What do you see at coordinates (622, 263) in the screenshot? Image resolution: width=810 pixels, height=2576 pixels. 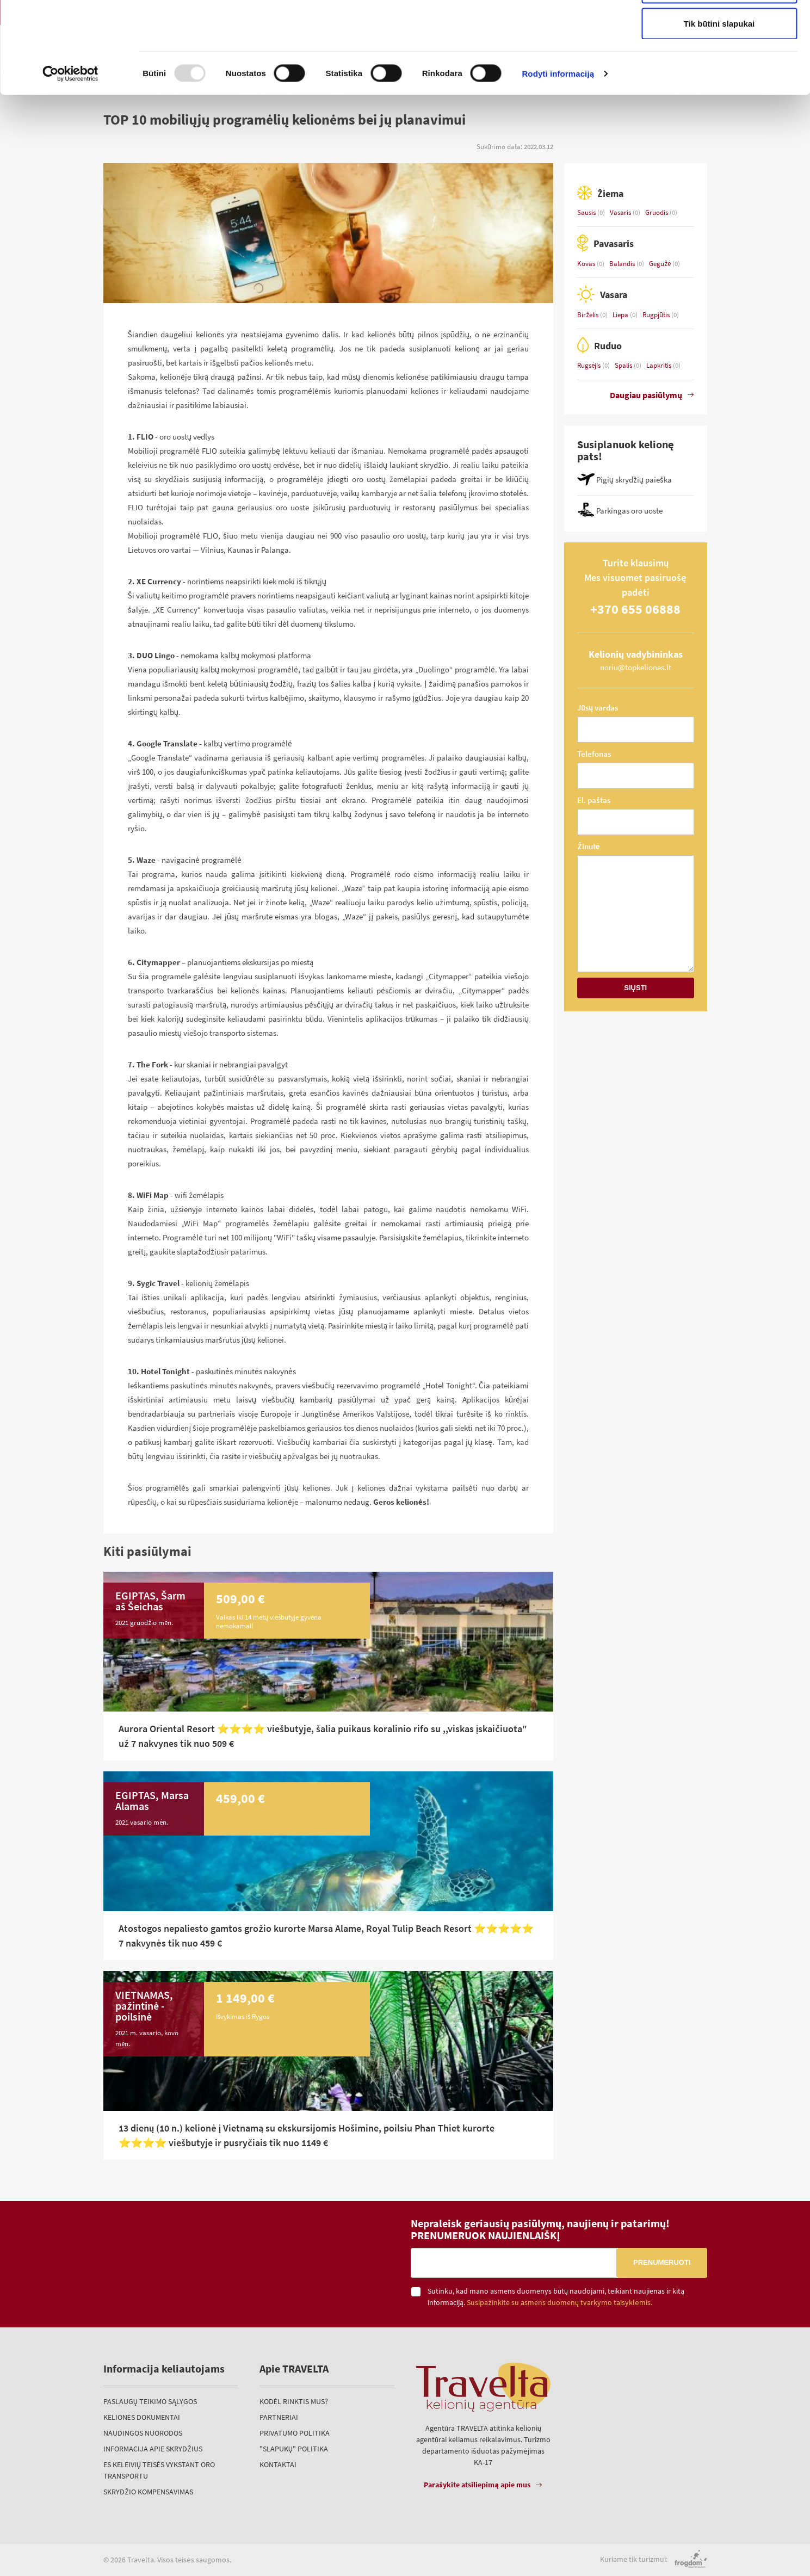 I see `Balandis` at bounding box center [622, 263].